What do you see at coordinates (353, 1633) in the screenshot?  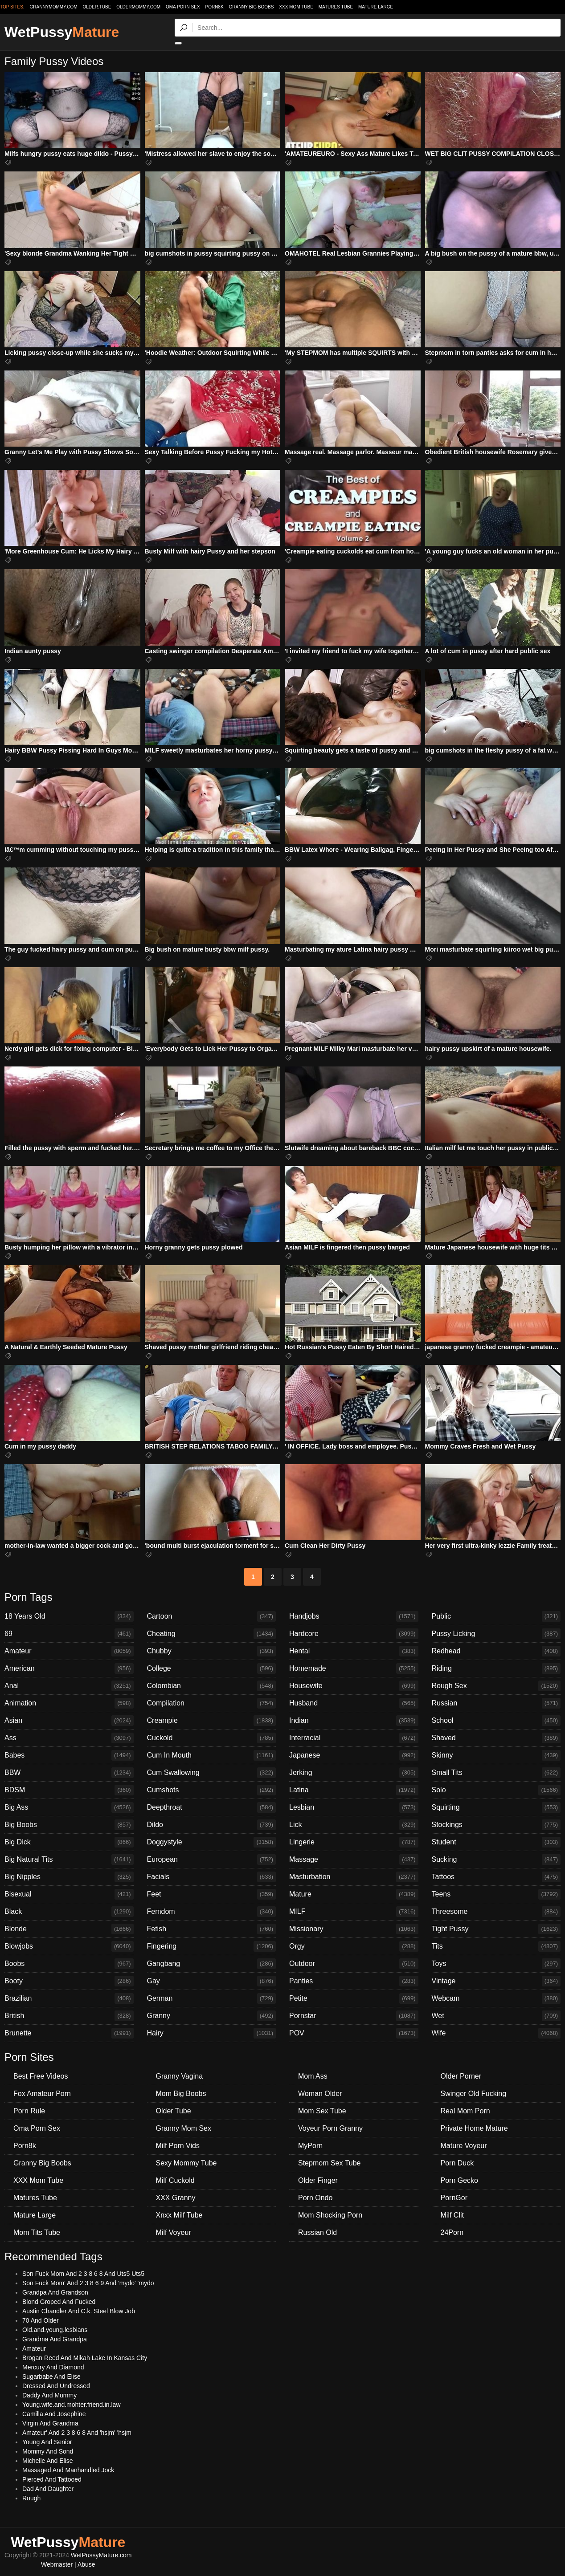 I see `Hardcore` at bounding box center [353, 1633].